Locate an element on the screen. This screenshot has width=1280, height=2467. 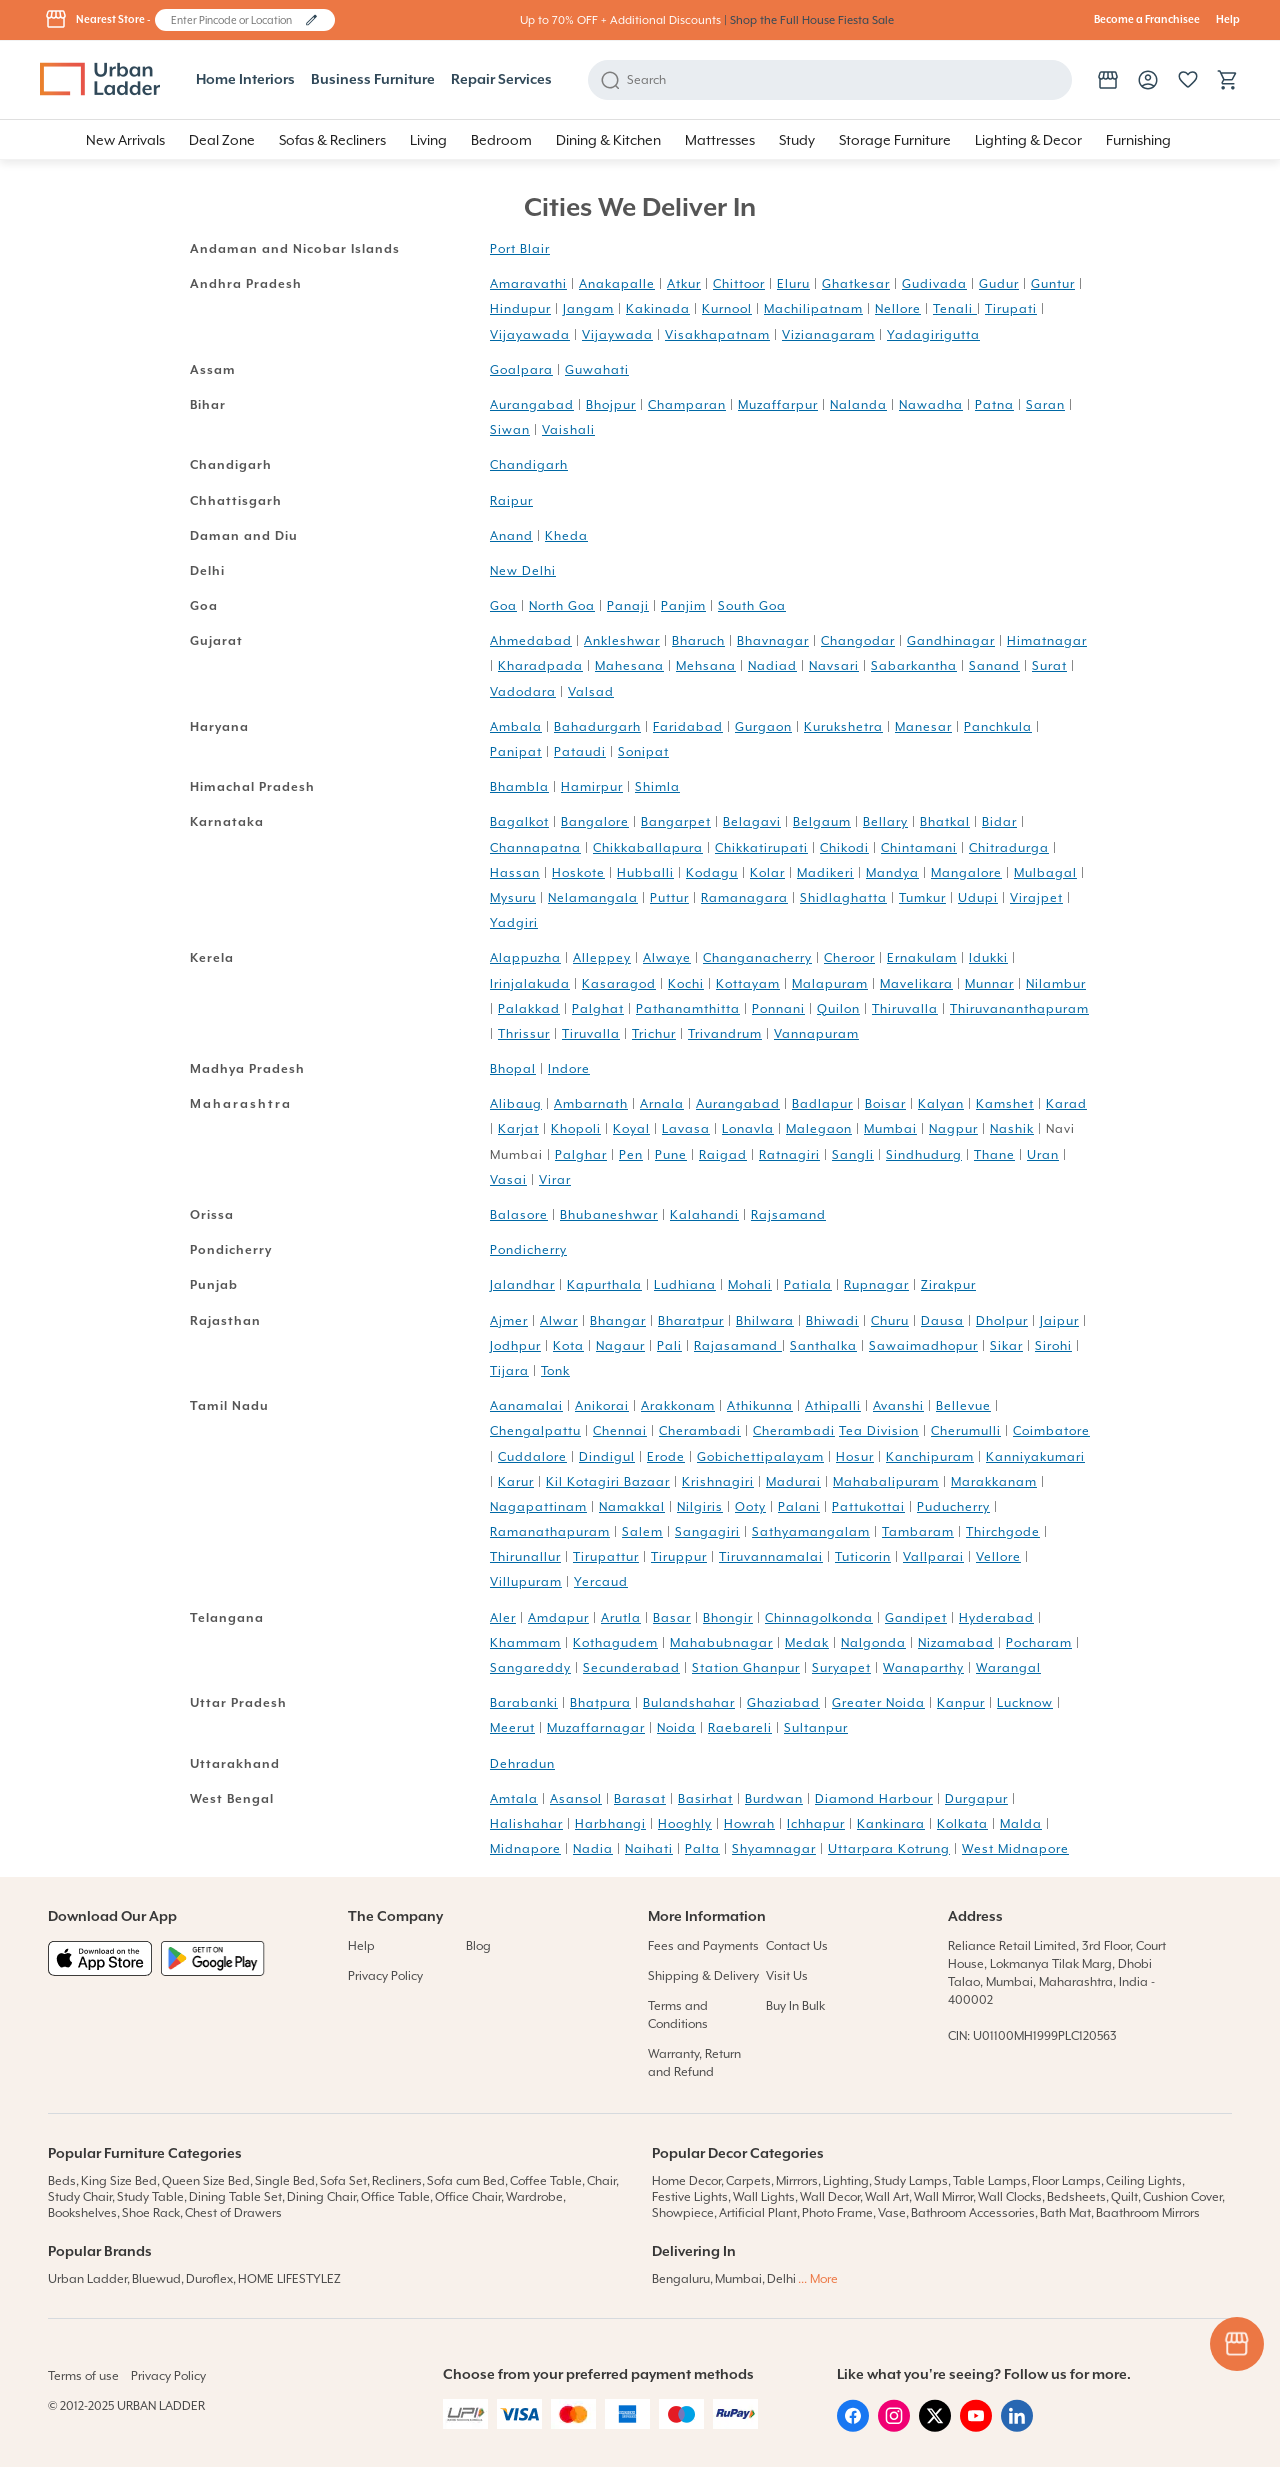
Panchkula is located at coordinates (998, 727).